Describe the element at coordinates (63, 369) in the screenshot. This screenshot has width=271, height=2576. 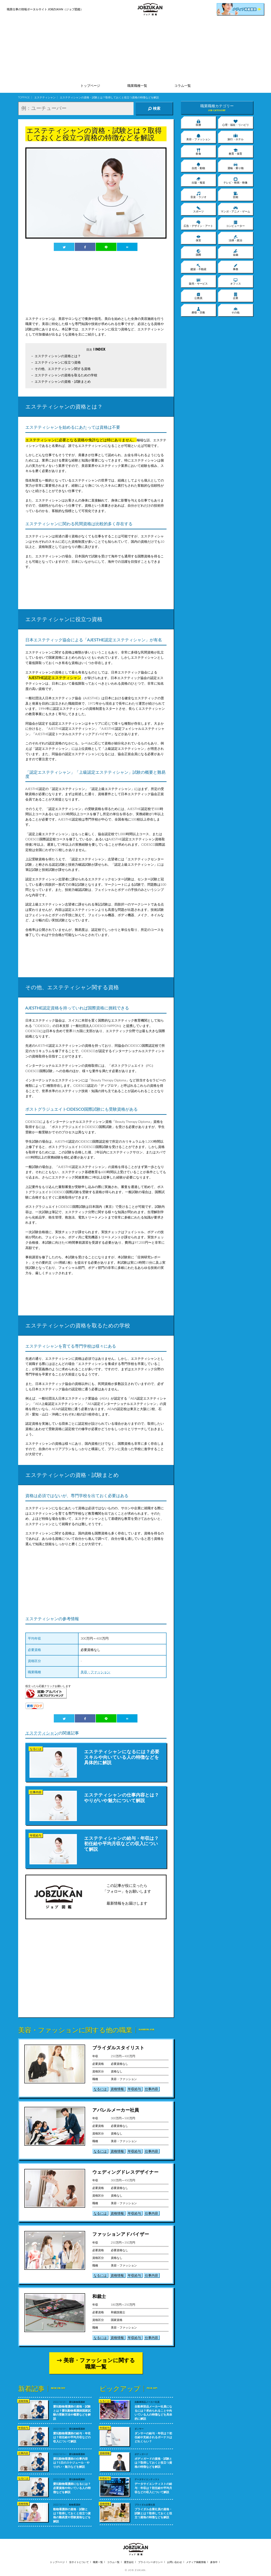
I see `その他、エステティシャン関する資格` at that location.